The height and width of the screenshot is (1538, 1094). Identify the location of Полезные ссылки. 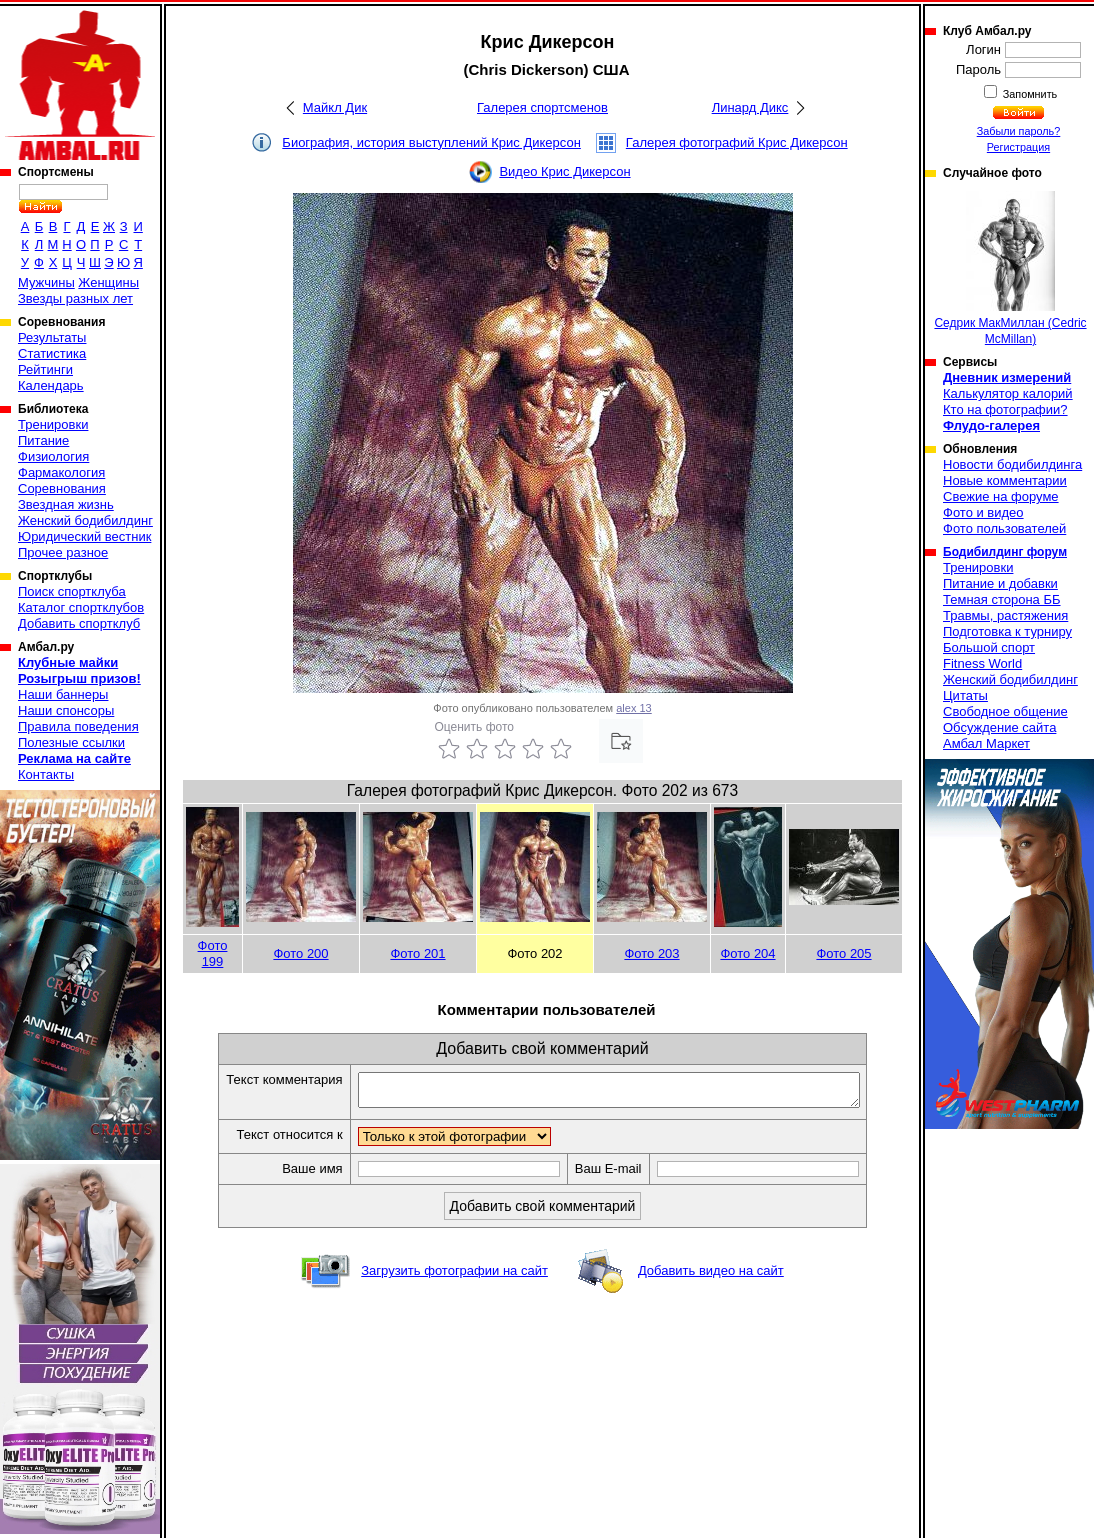
(71, 742).